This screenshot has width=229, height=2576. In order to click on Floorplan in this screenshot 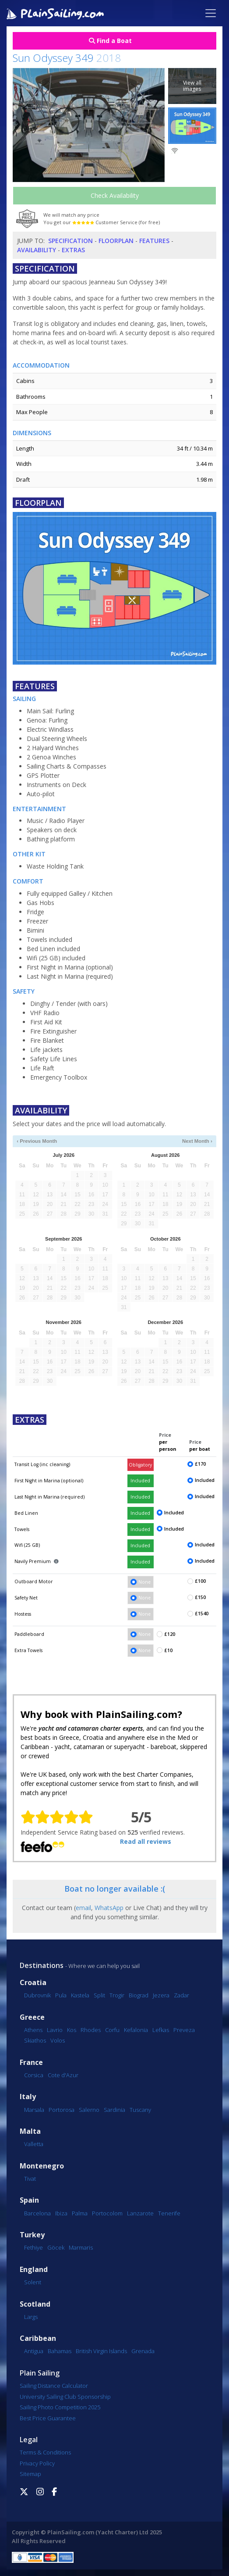, I will do `click(116, 240)`.